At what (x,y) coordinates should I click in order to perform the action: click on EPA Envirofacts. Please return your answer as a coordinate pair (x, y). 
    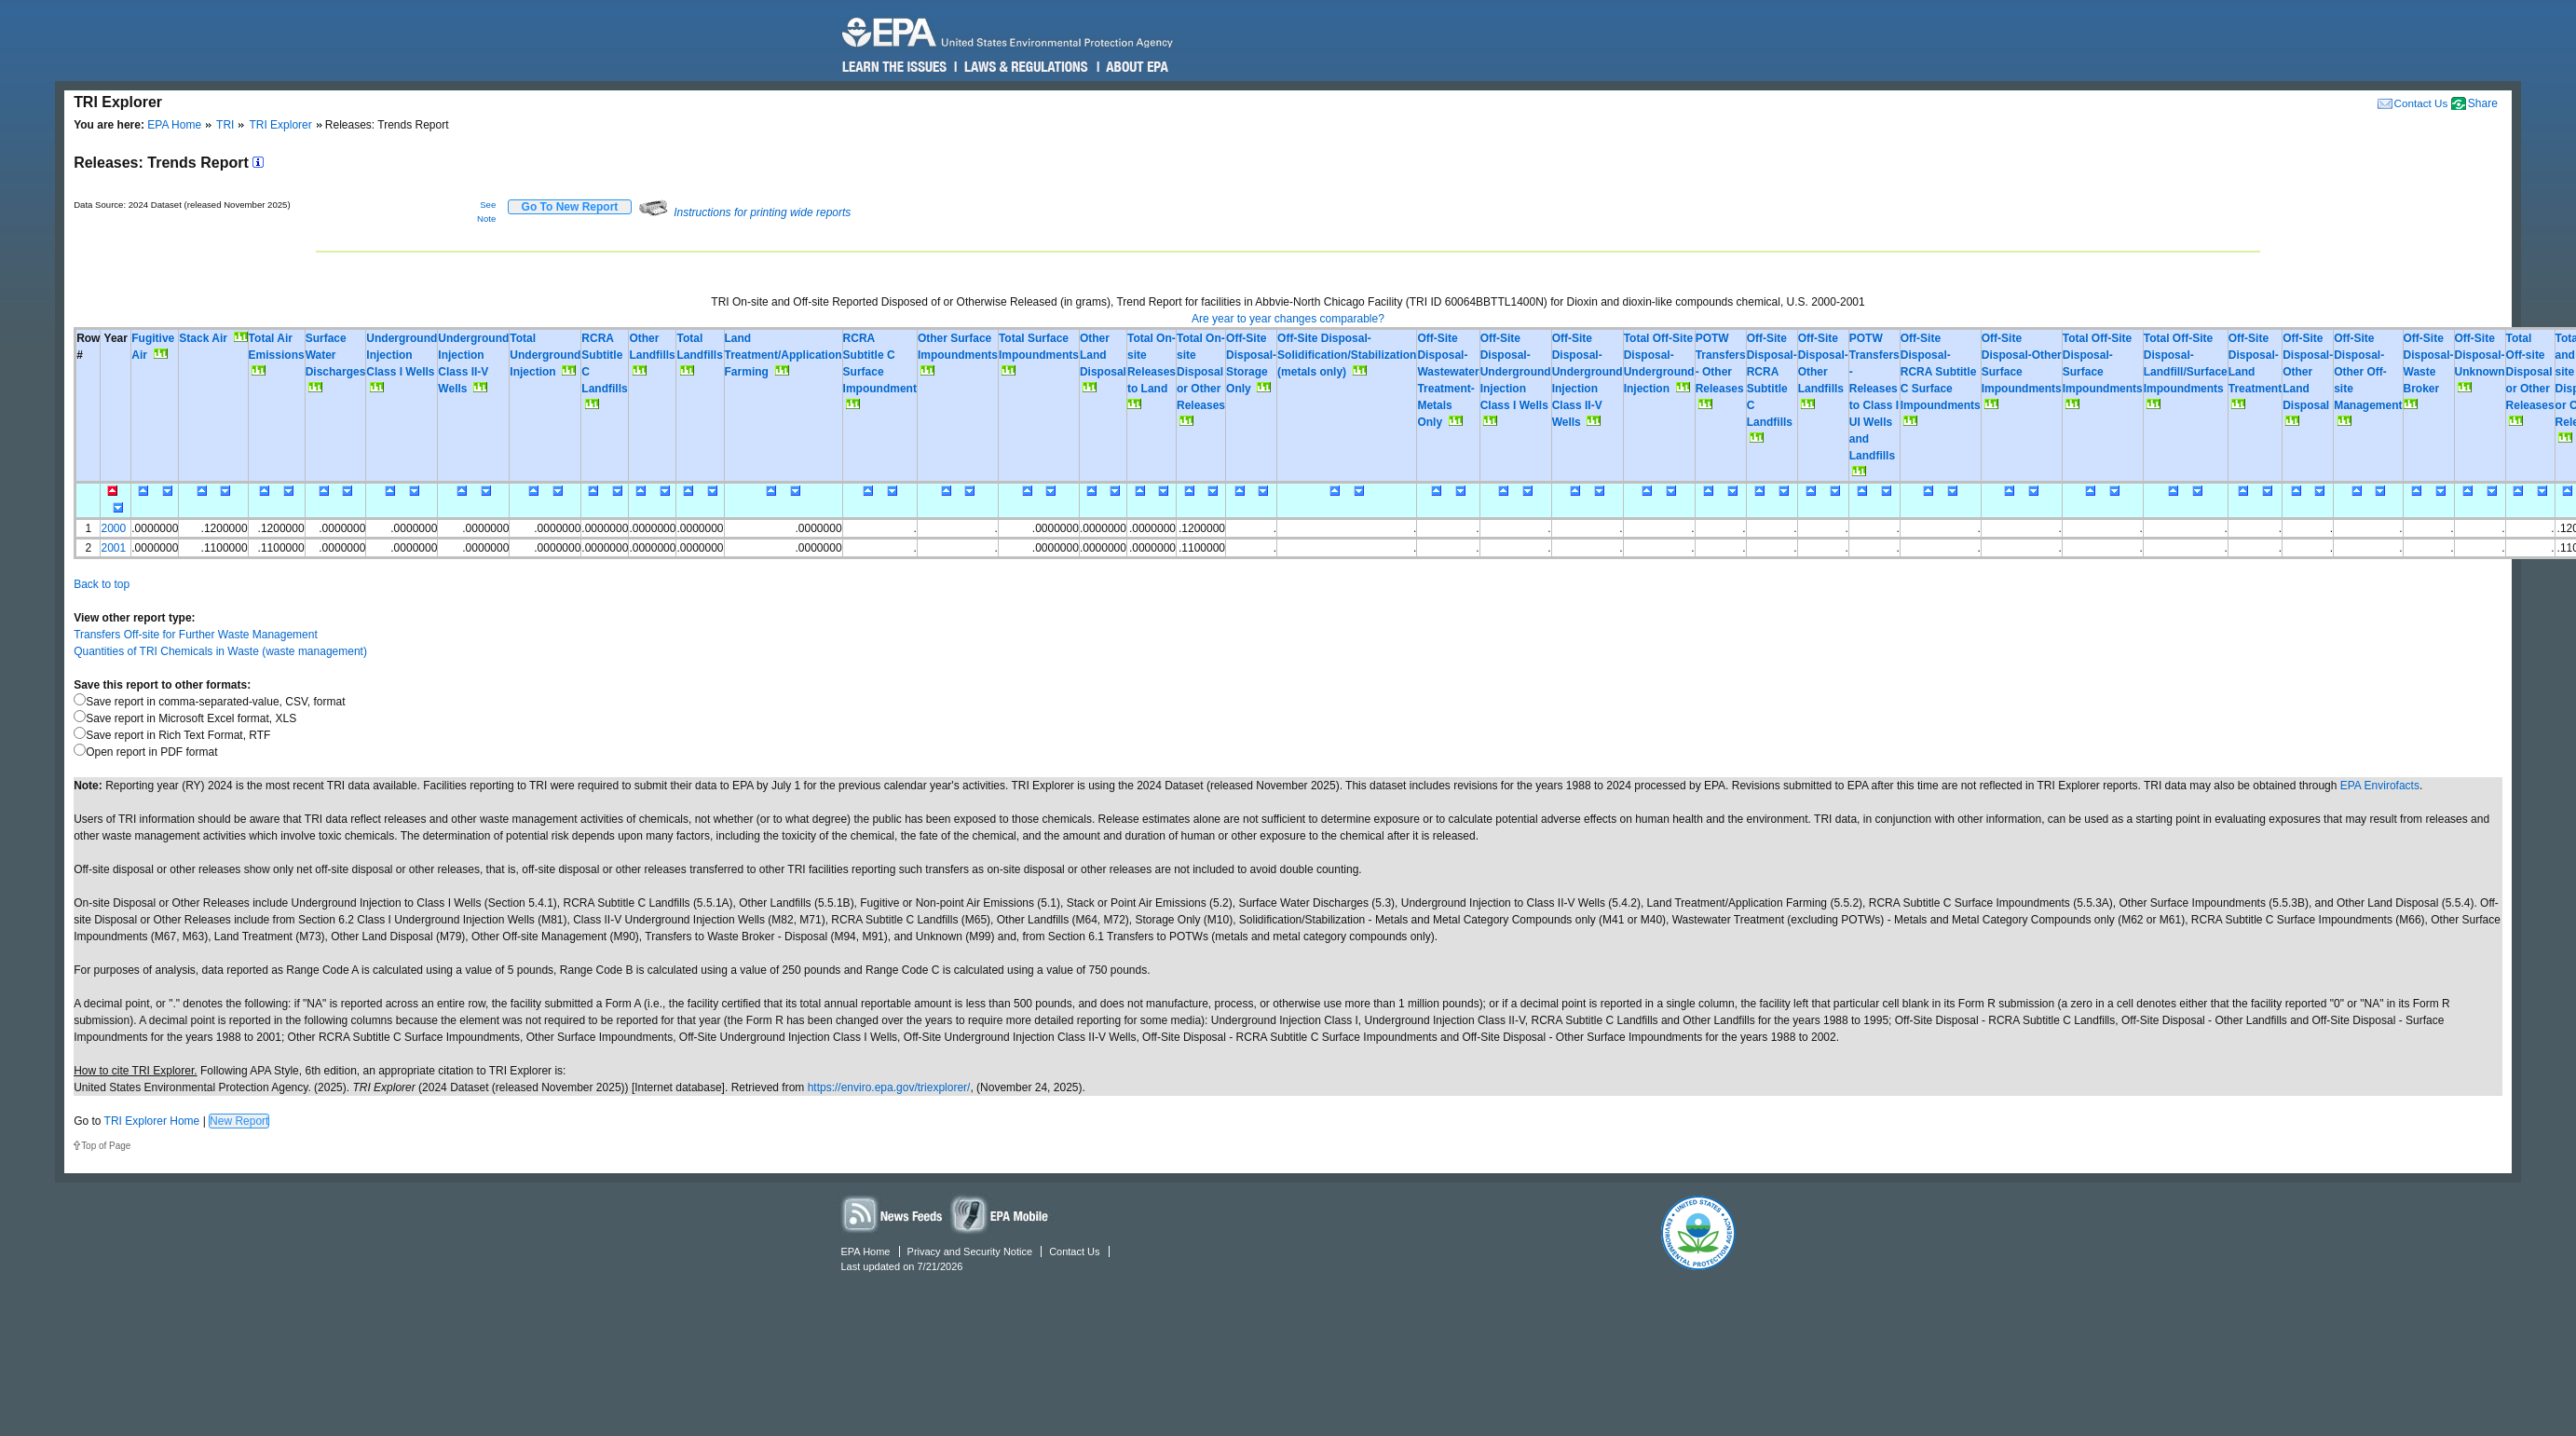
    Looking at the image, I should click on (2379, 785).